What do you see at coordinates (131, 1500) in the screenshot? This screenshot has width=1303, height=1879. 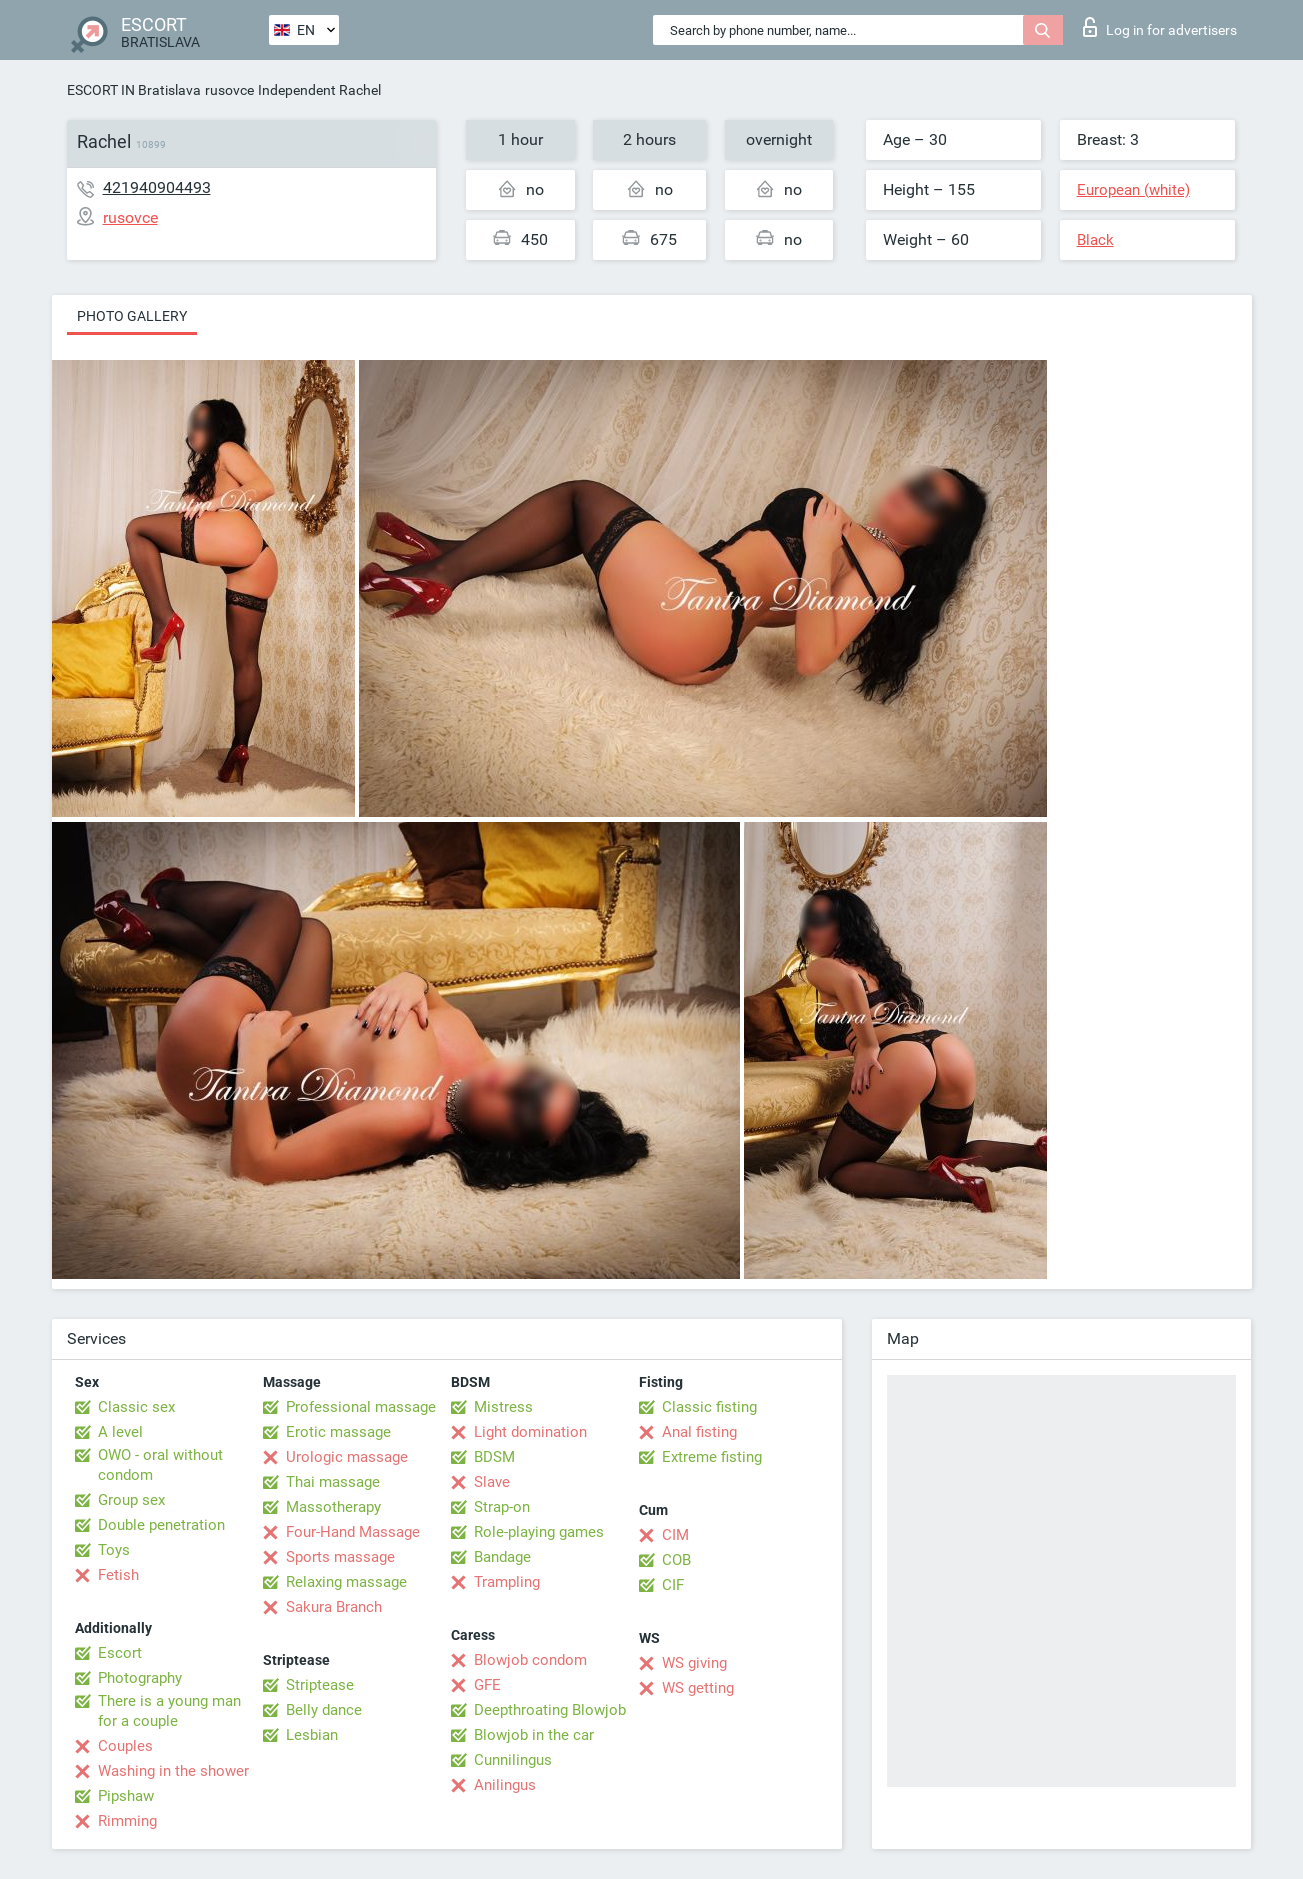 I see `Group sex` at bounding box center [131, 1500].